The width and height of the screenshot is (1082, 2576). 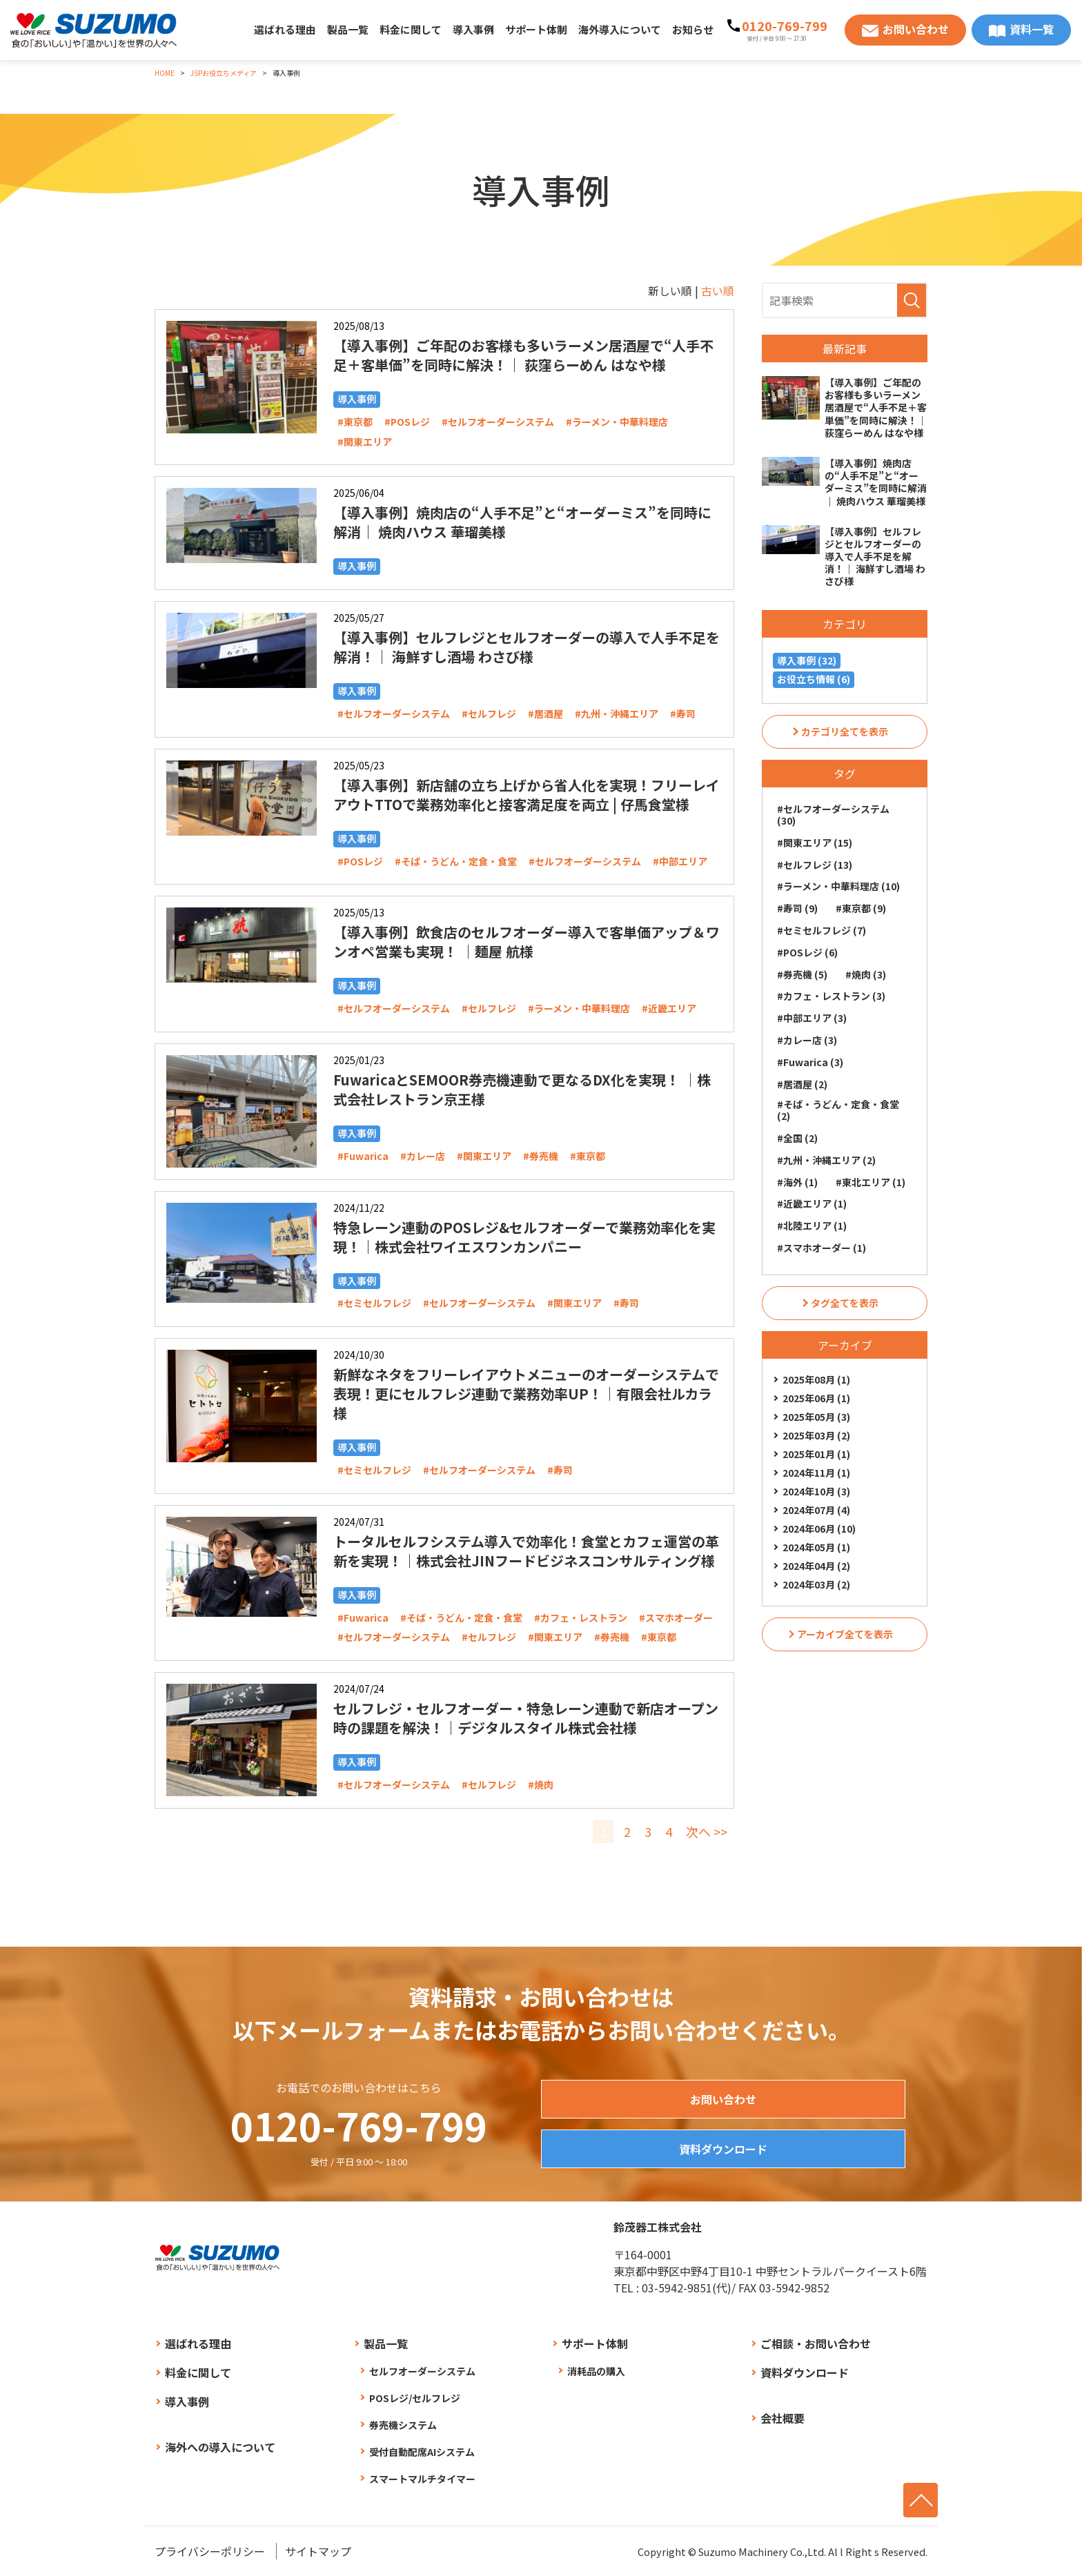 I want to click on サポート体制, so click(x=536, y=29).